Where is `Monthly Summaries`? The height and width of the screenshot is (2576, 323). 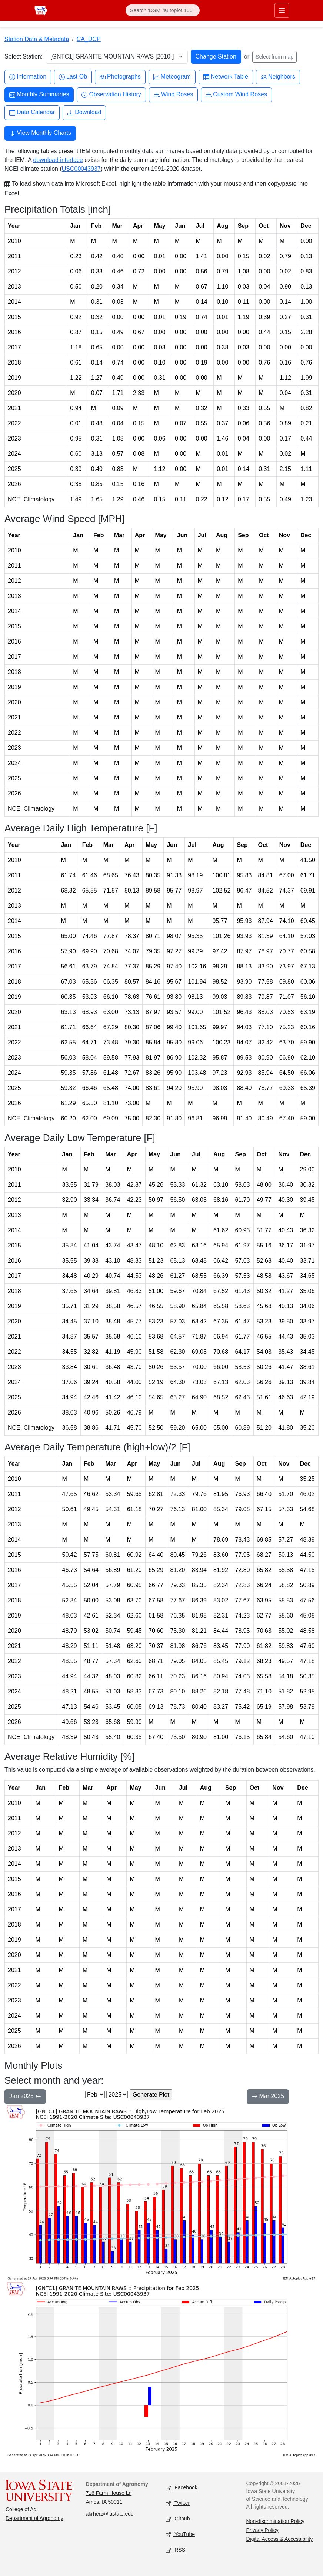 Monthly Summaries is located at coordinates (39, 95).